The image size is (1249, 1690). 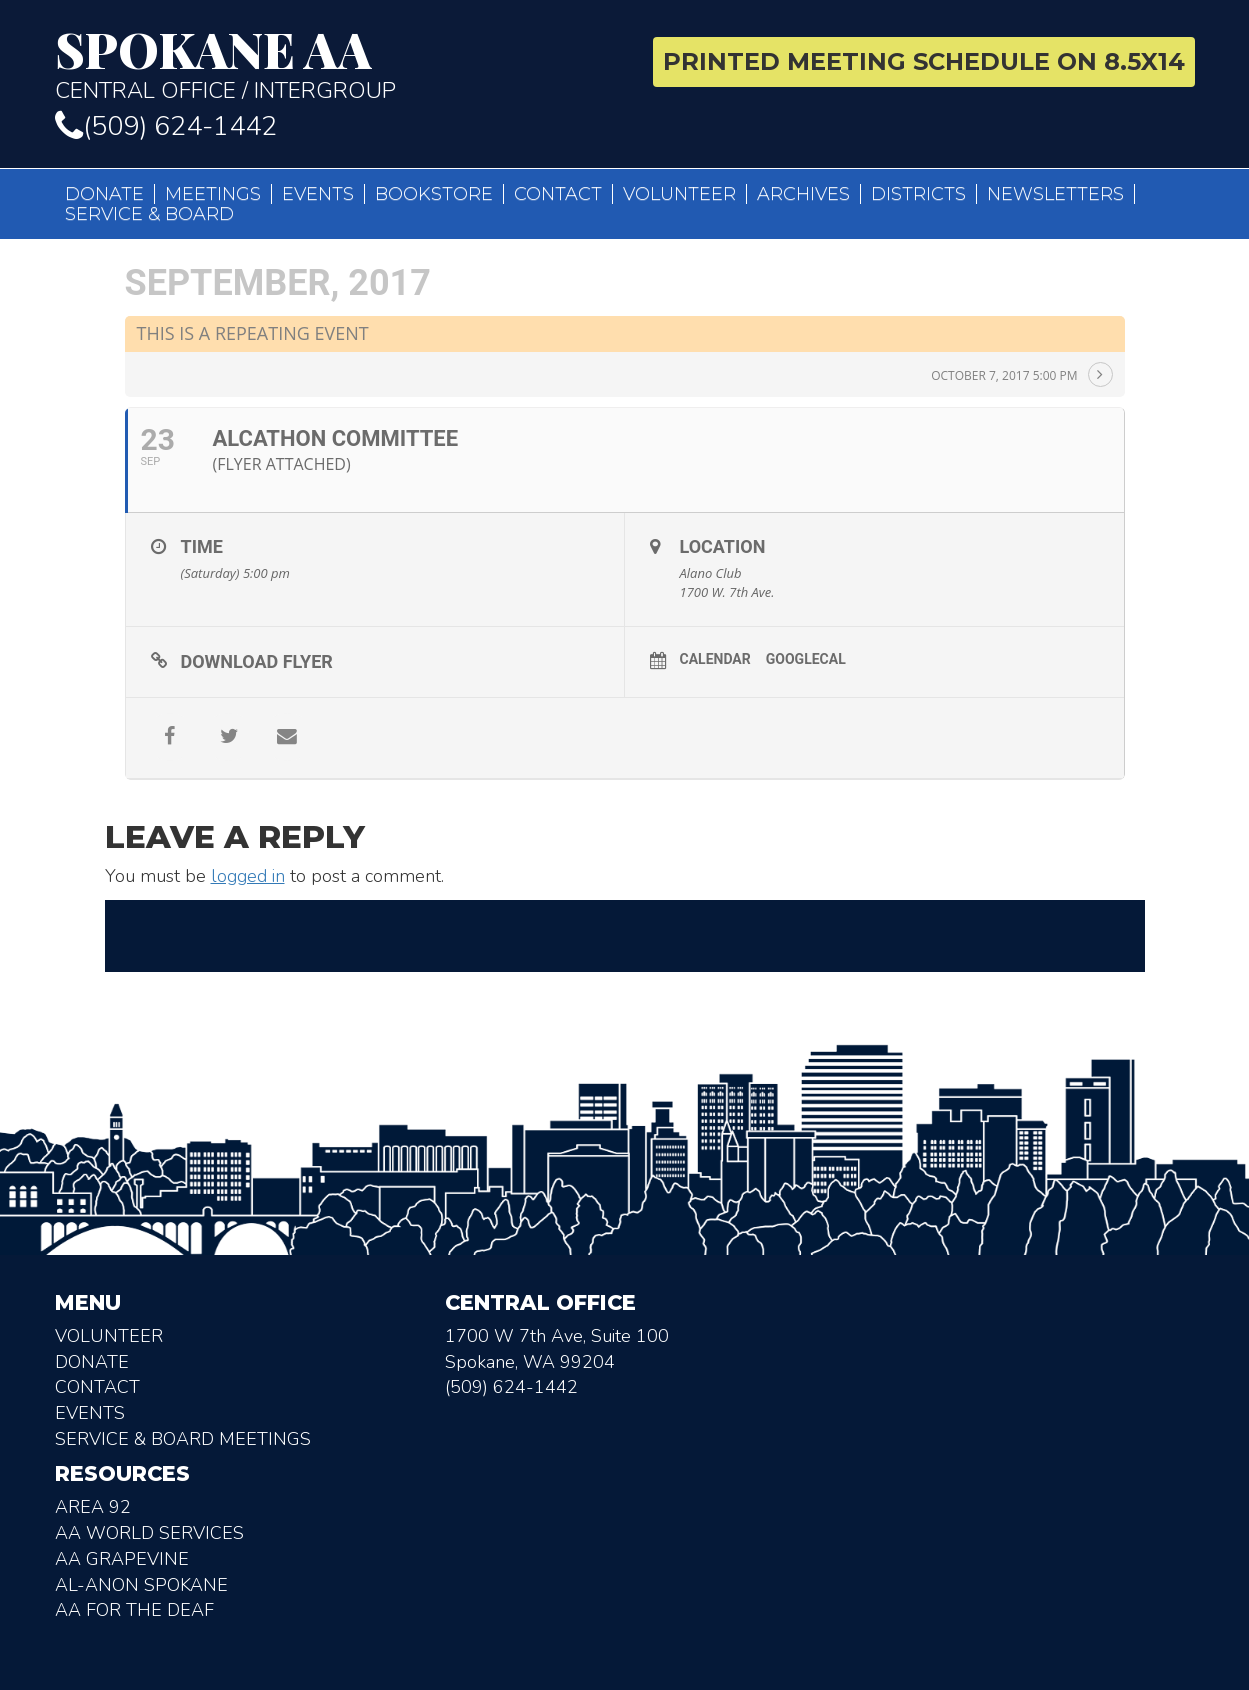 I want to click on logged in, so click(x=248, y=876).